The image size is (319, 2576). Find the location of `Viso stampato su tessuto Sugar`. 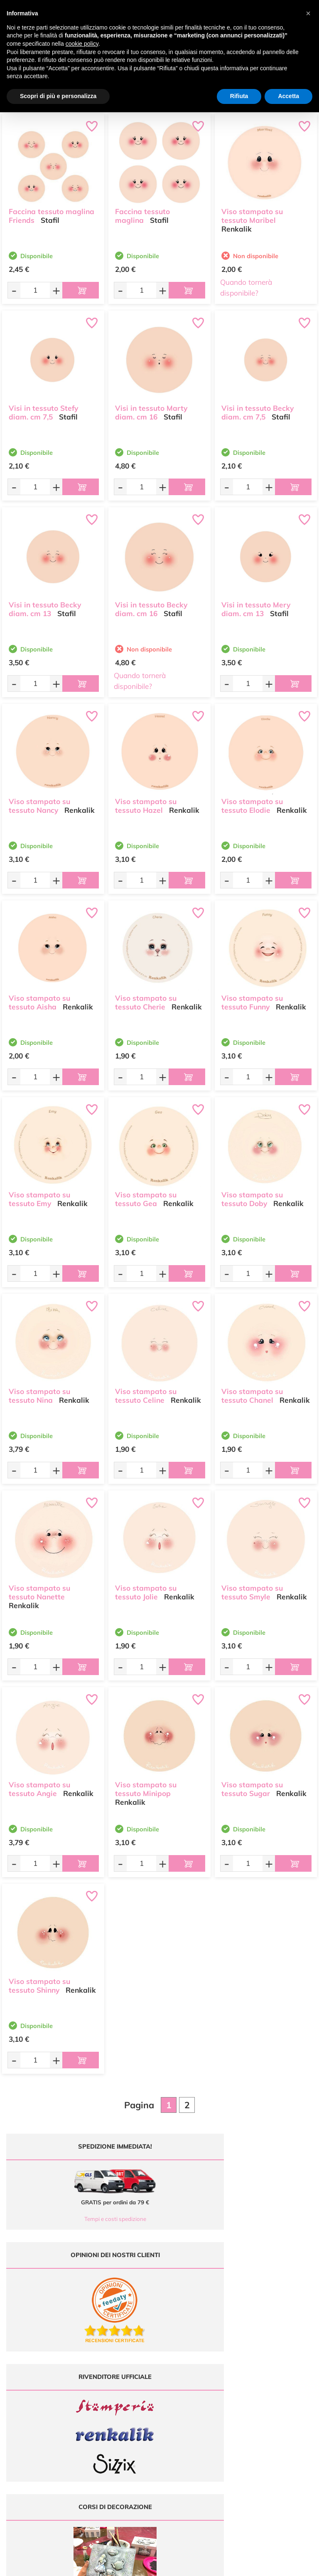

Viso stampato su tessuto Sugar is located at coordinates (252, 1785).